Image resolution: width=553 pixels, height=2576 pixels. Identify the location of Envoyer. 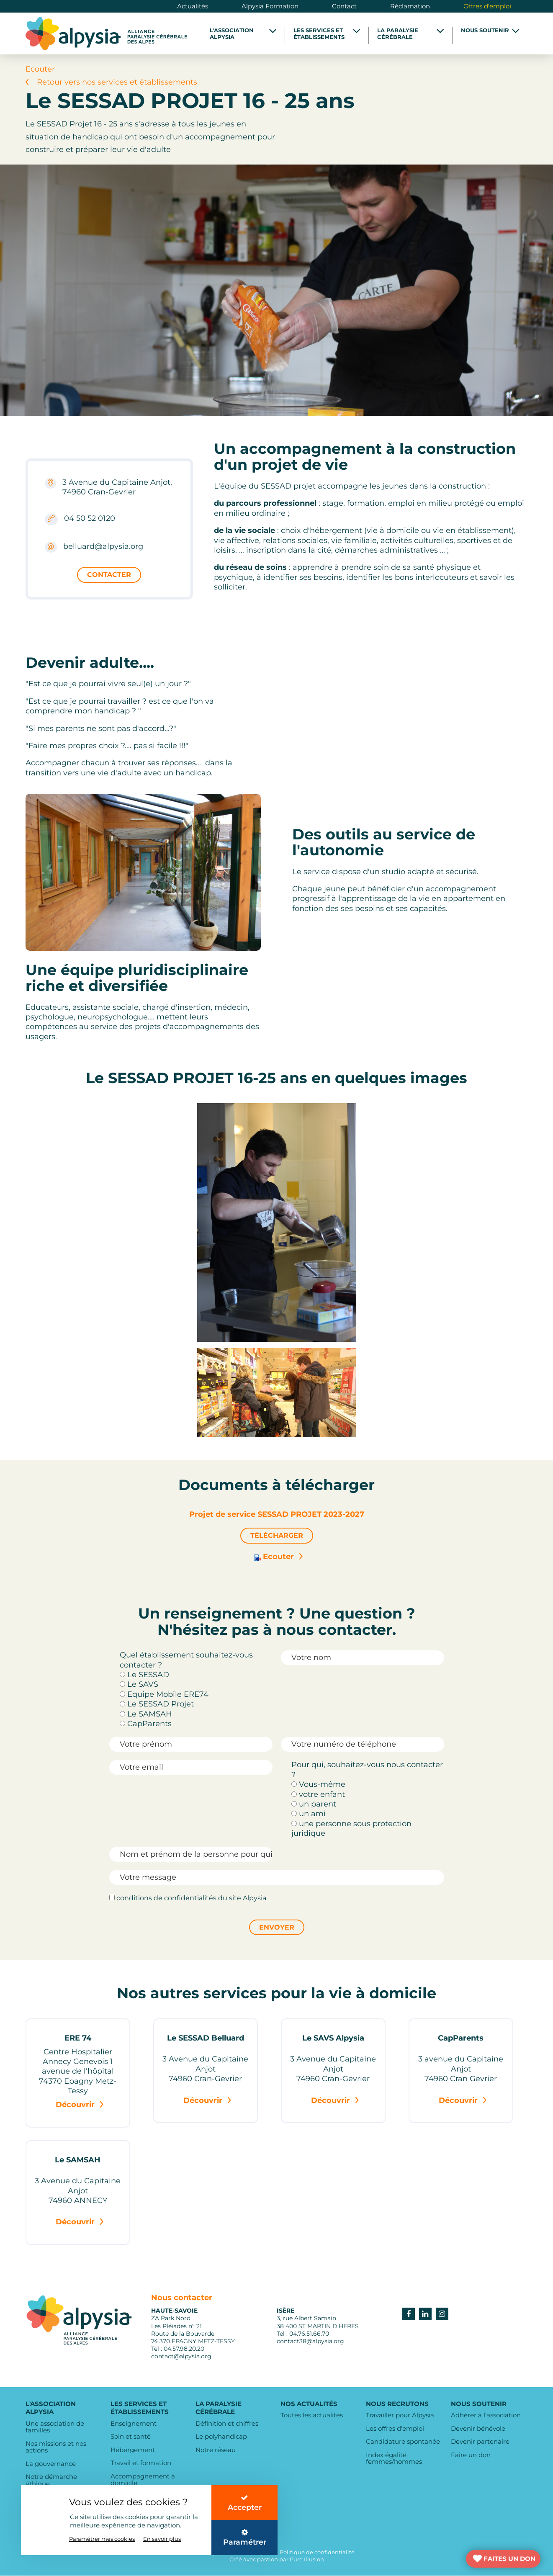
(276, 1927).